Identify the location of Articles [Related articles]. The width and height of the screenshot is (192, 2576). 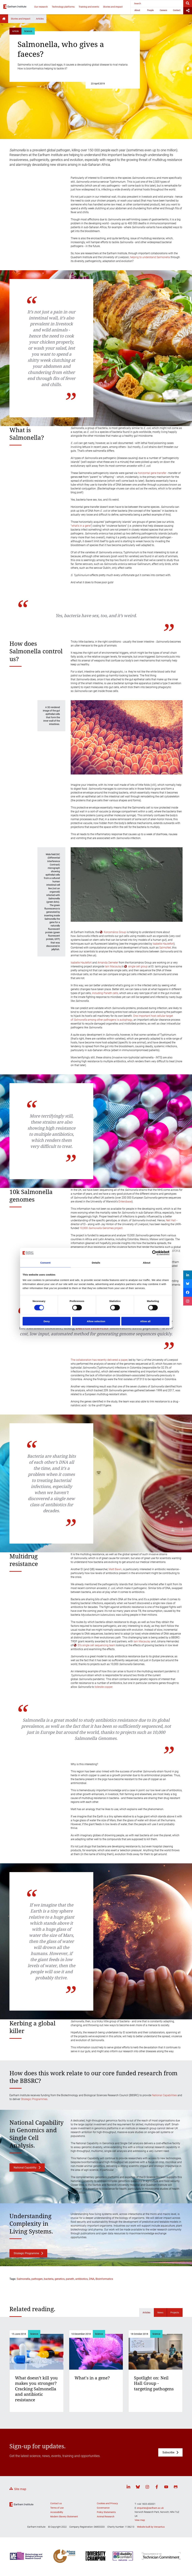
(146, 2312).